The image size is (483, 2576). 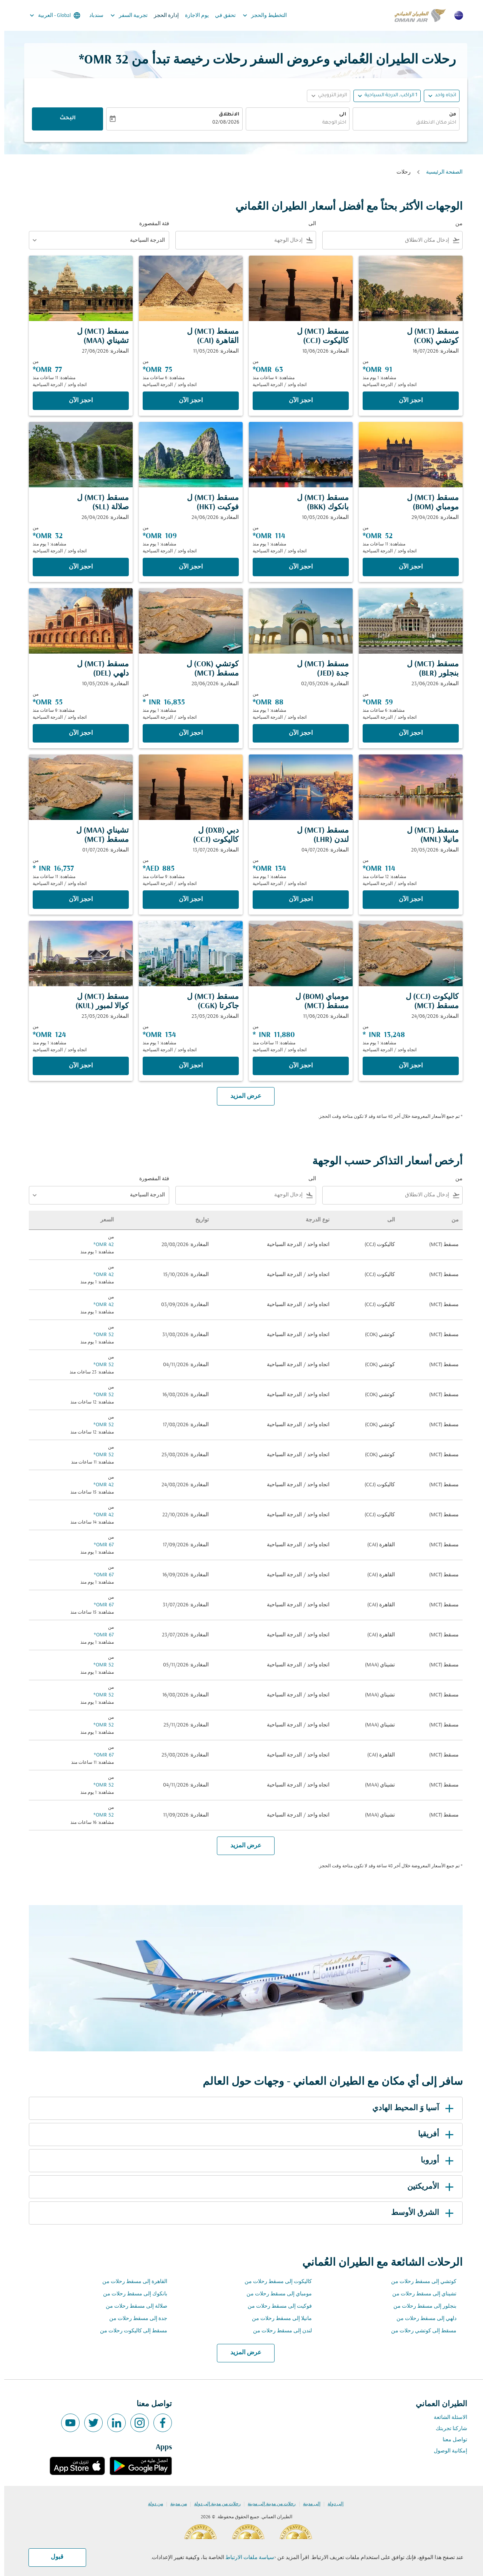 I want to click on كوتشي إلى مسقط رحلات من, so click(x=419, y=2282).